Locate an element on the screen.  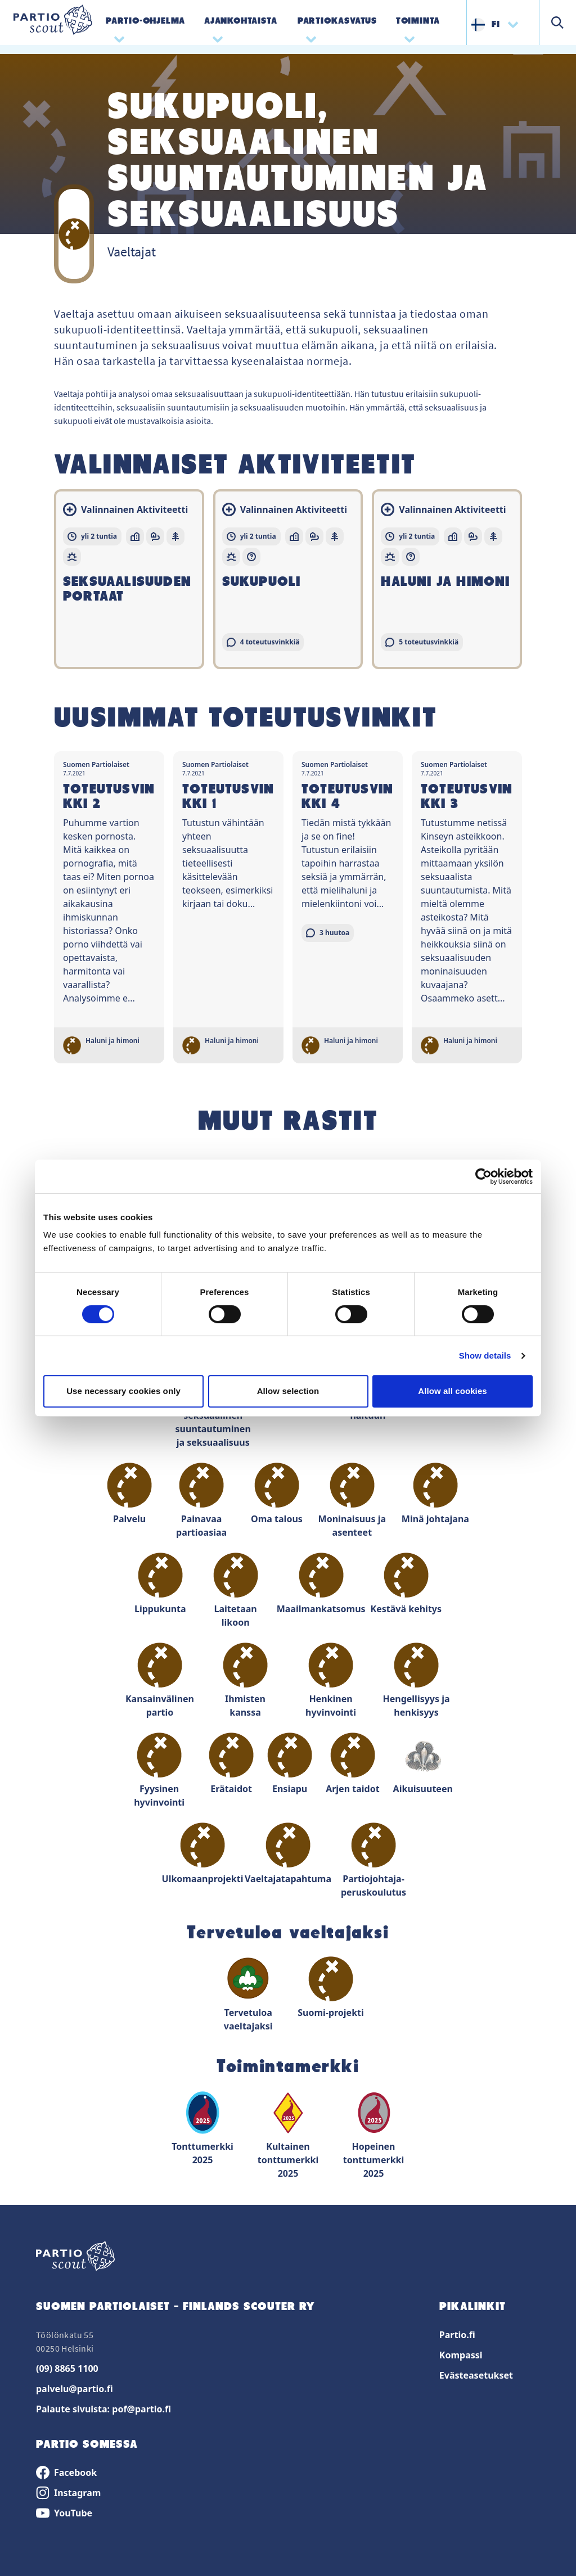
Show details is located at coordinates (485, 1355).